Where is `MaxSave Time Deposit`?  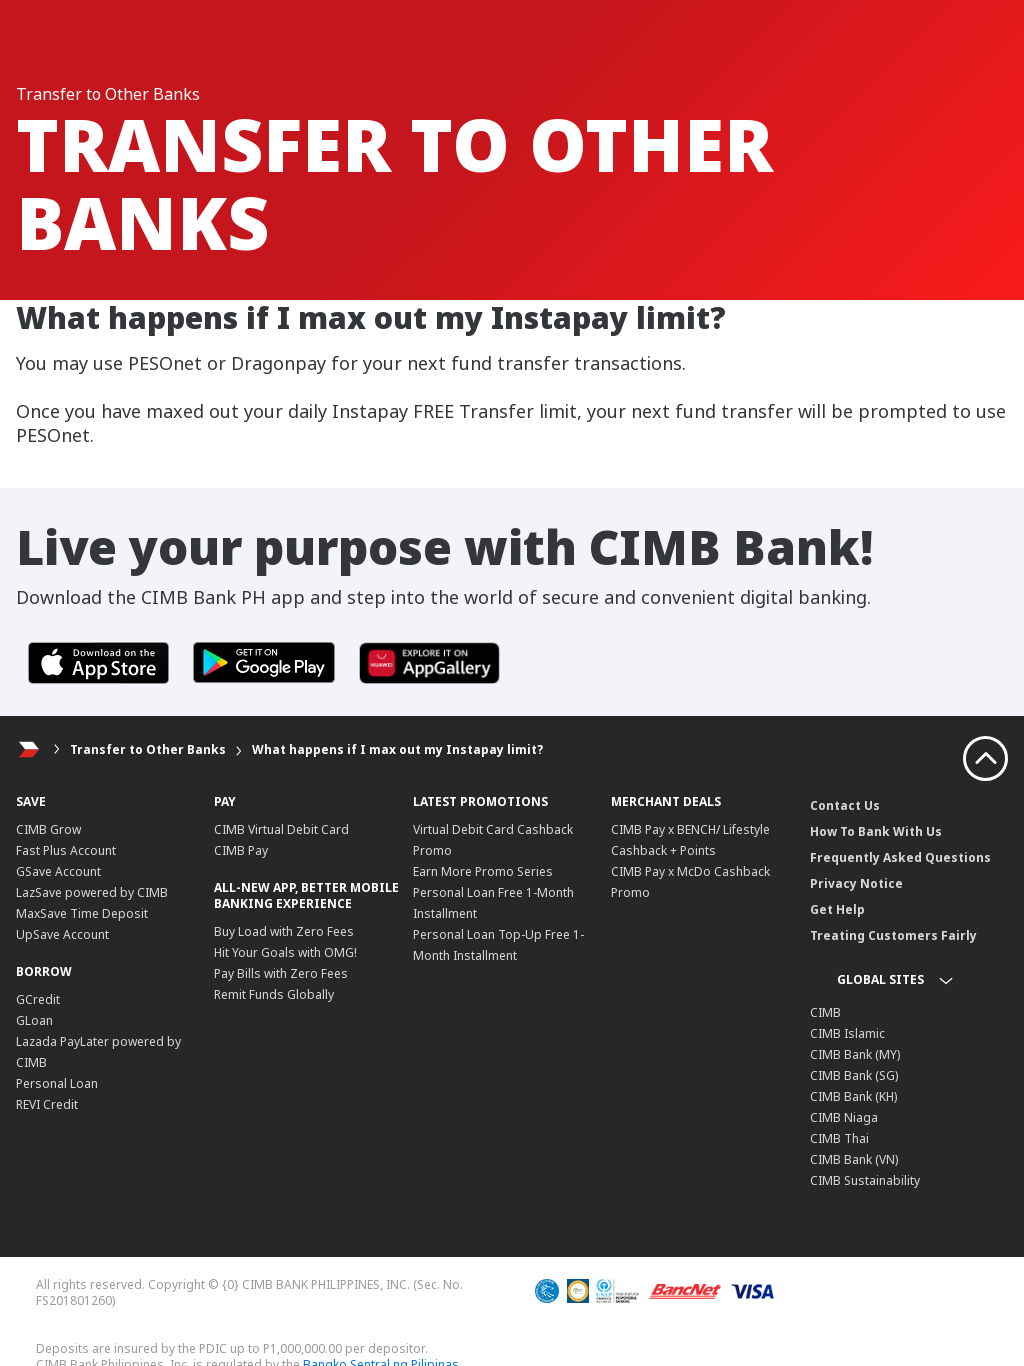
MaxSave Time Deposit is located at coordinates (82, 913).